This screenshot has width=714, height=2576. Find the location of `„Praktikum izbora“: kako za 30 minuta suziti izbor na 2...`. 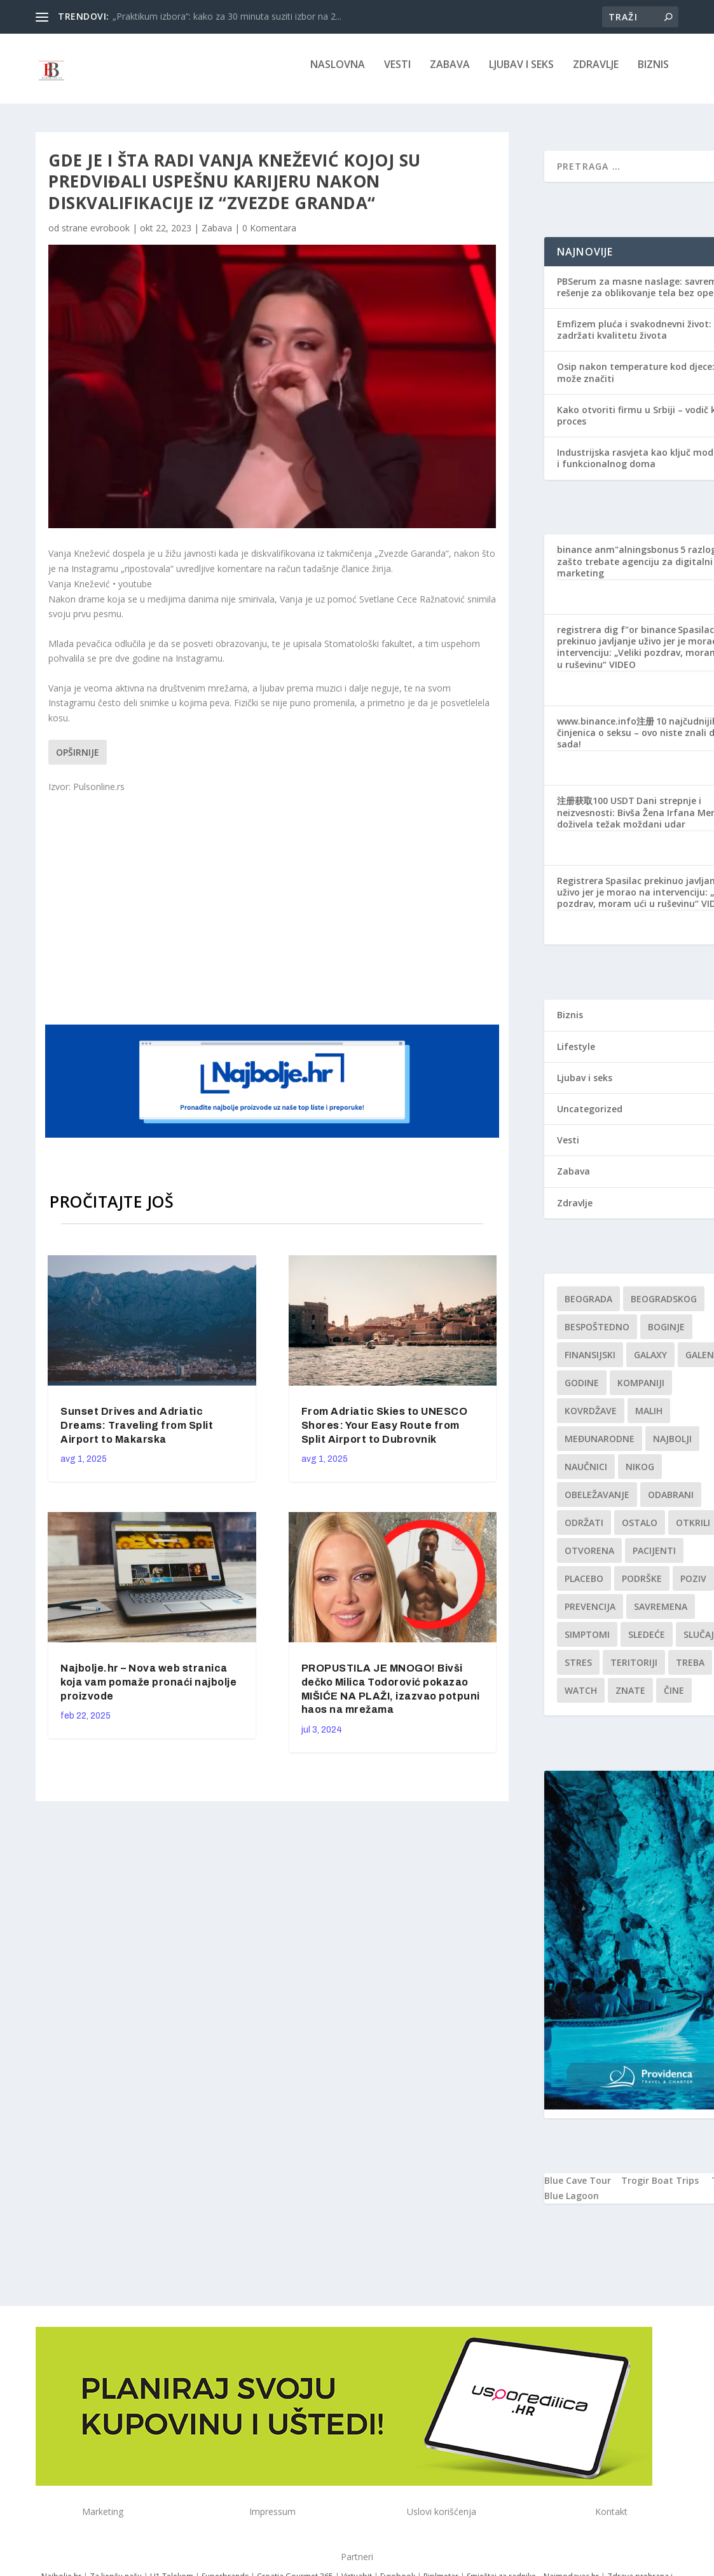

„Praktikum izbora“: kako za 30 minuta suziti izbor na 2... is located at coordinates (227, 16).